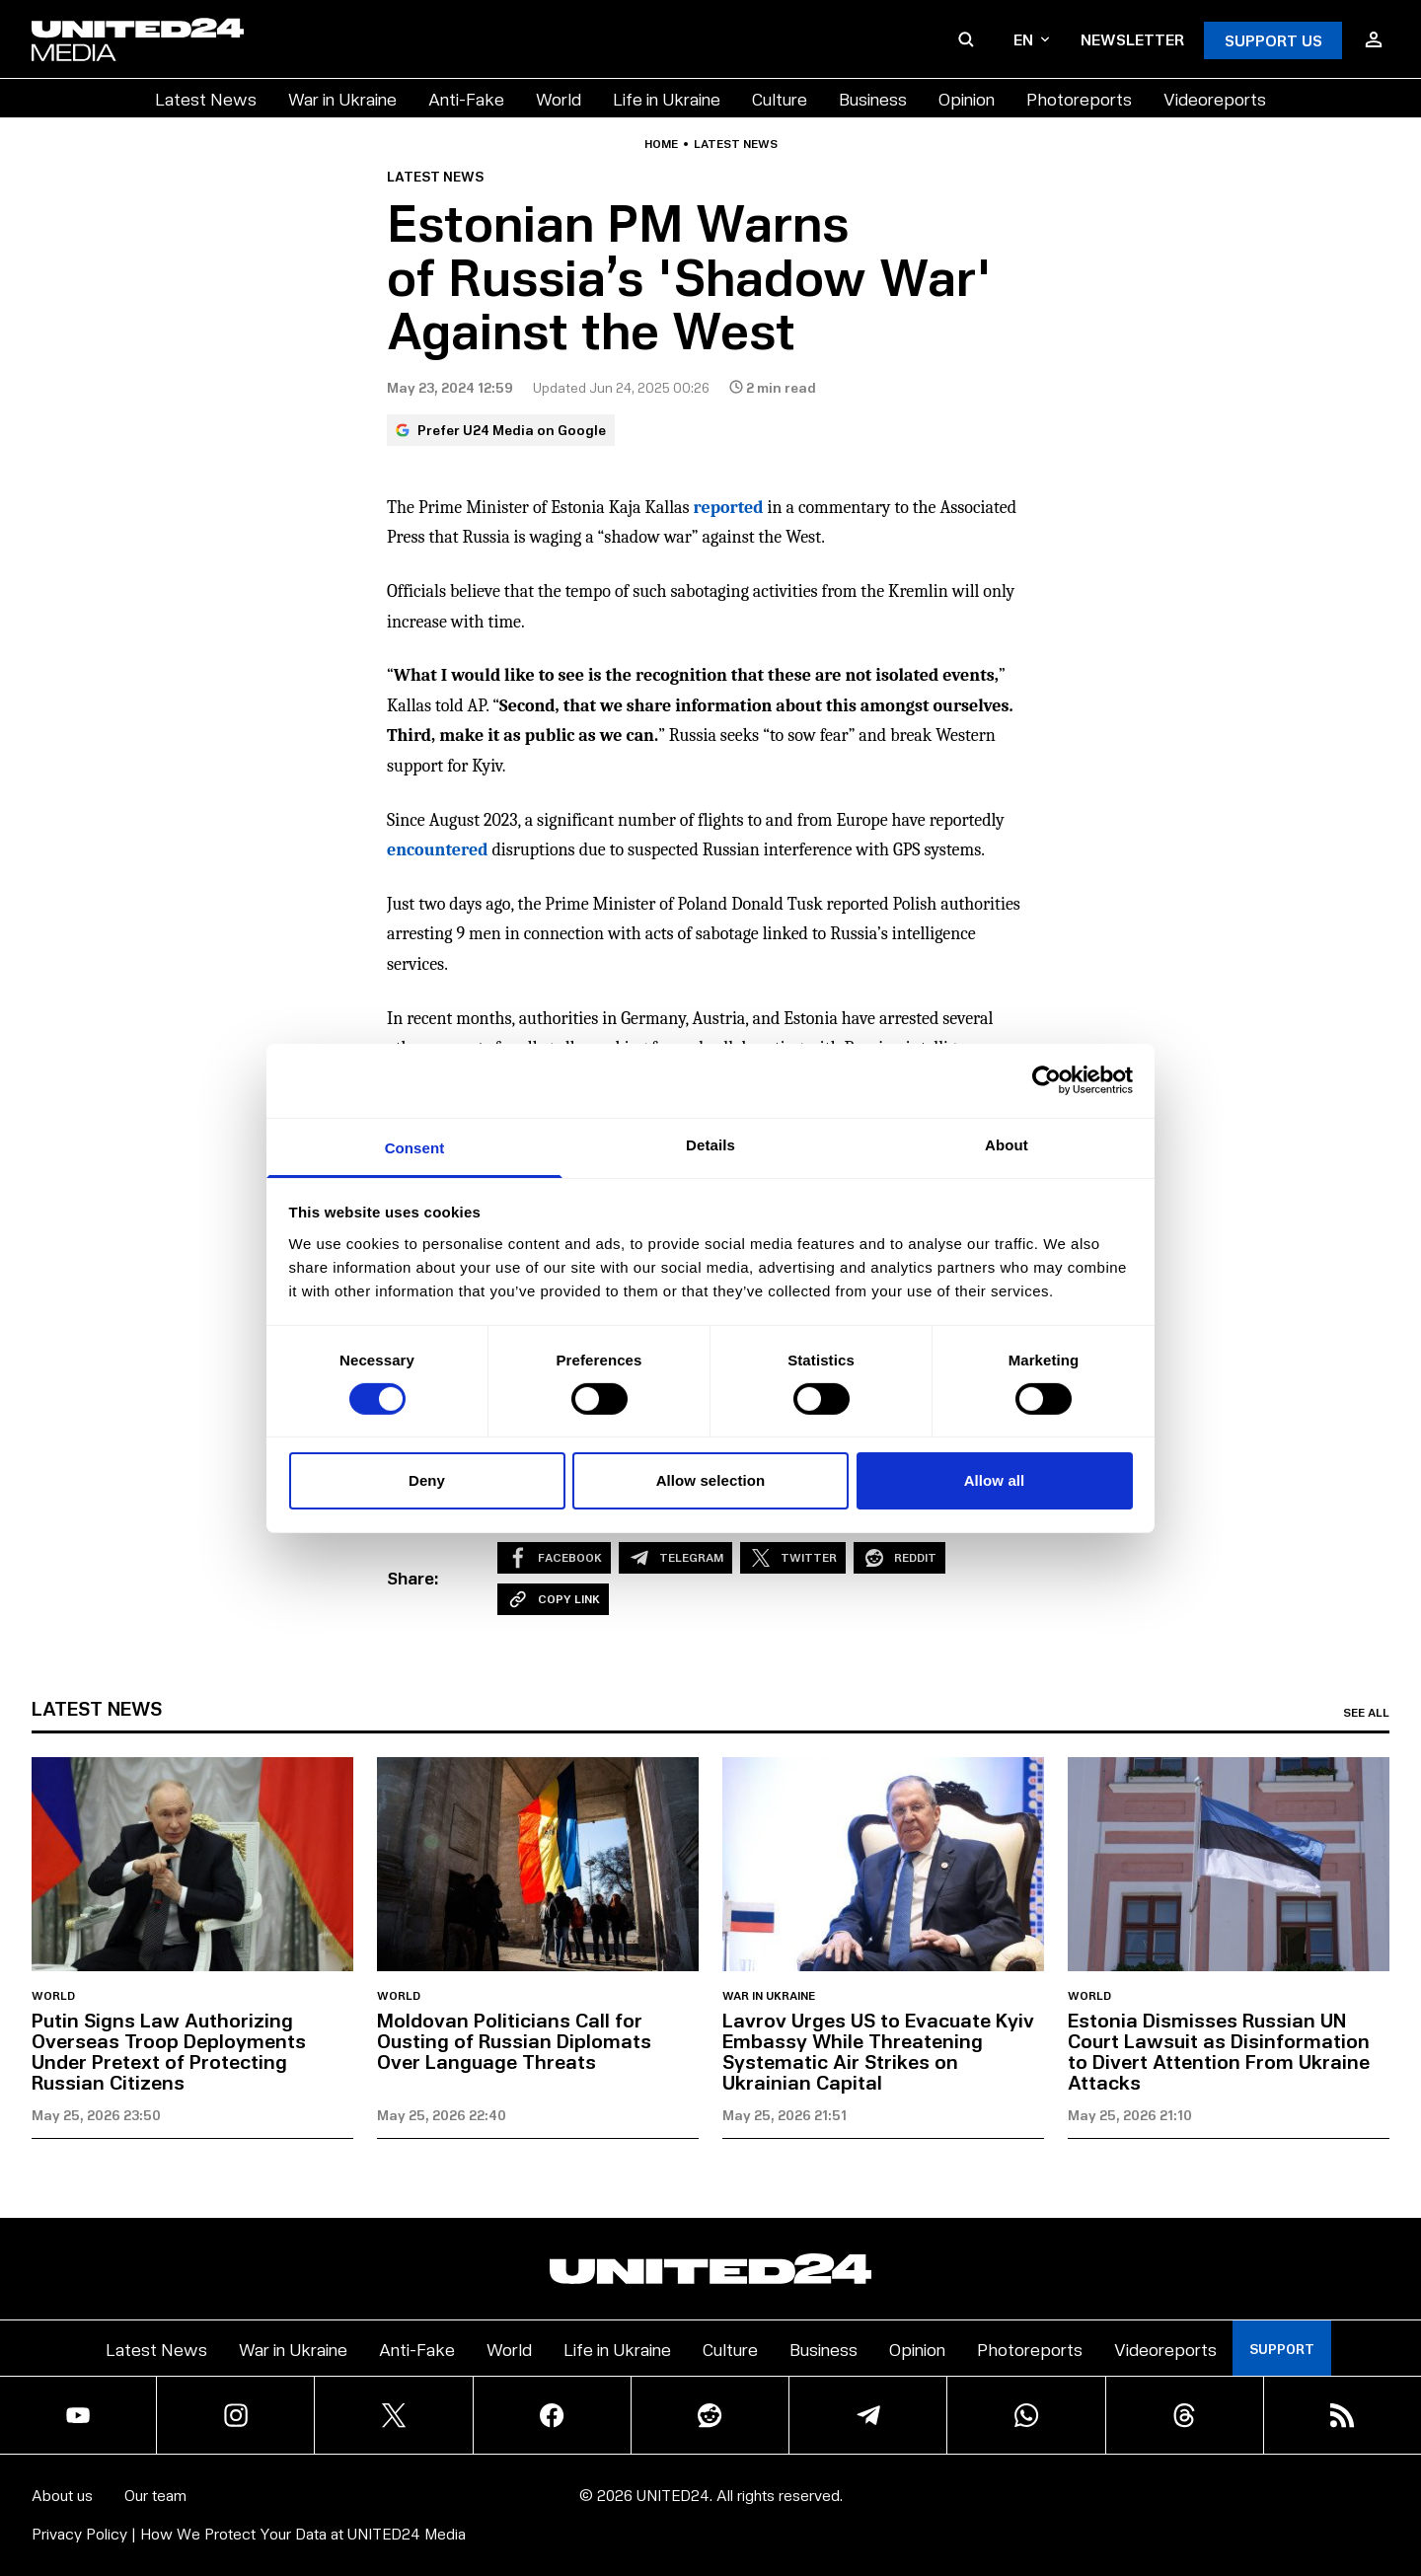  I want to click on Home, so click(661, 144).